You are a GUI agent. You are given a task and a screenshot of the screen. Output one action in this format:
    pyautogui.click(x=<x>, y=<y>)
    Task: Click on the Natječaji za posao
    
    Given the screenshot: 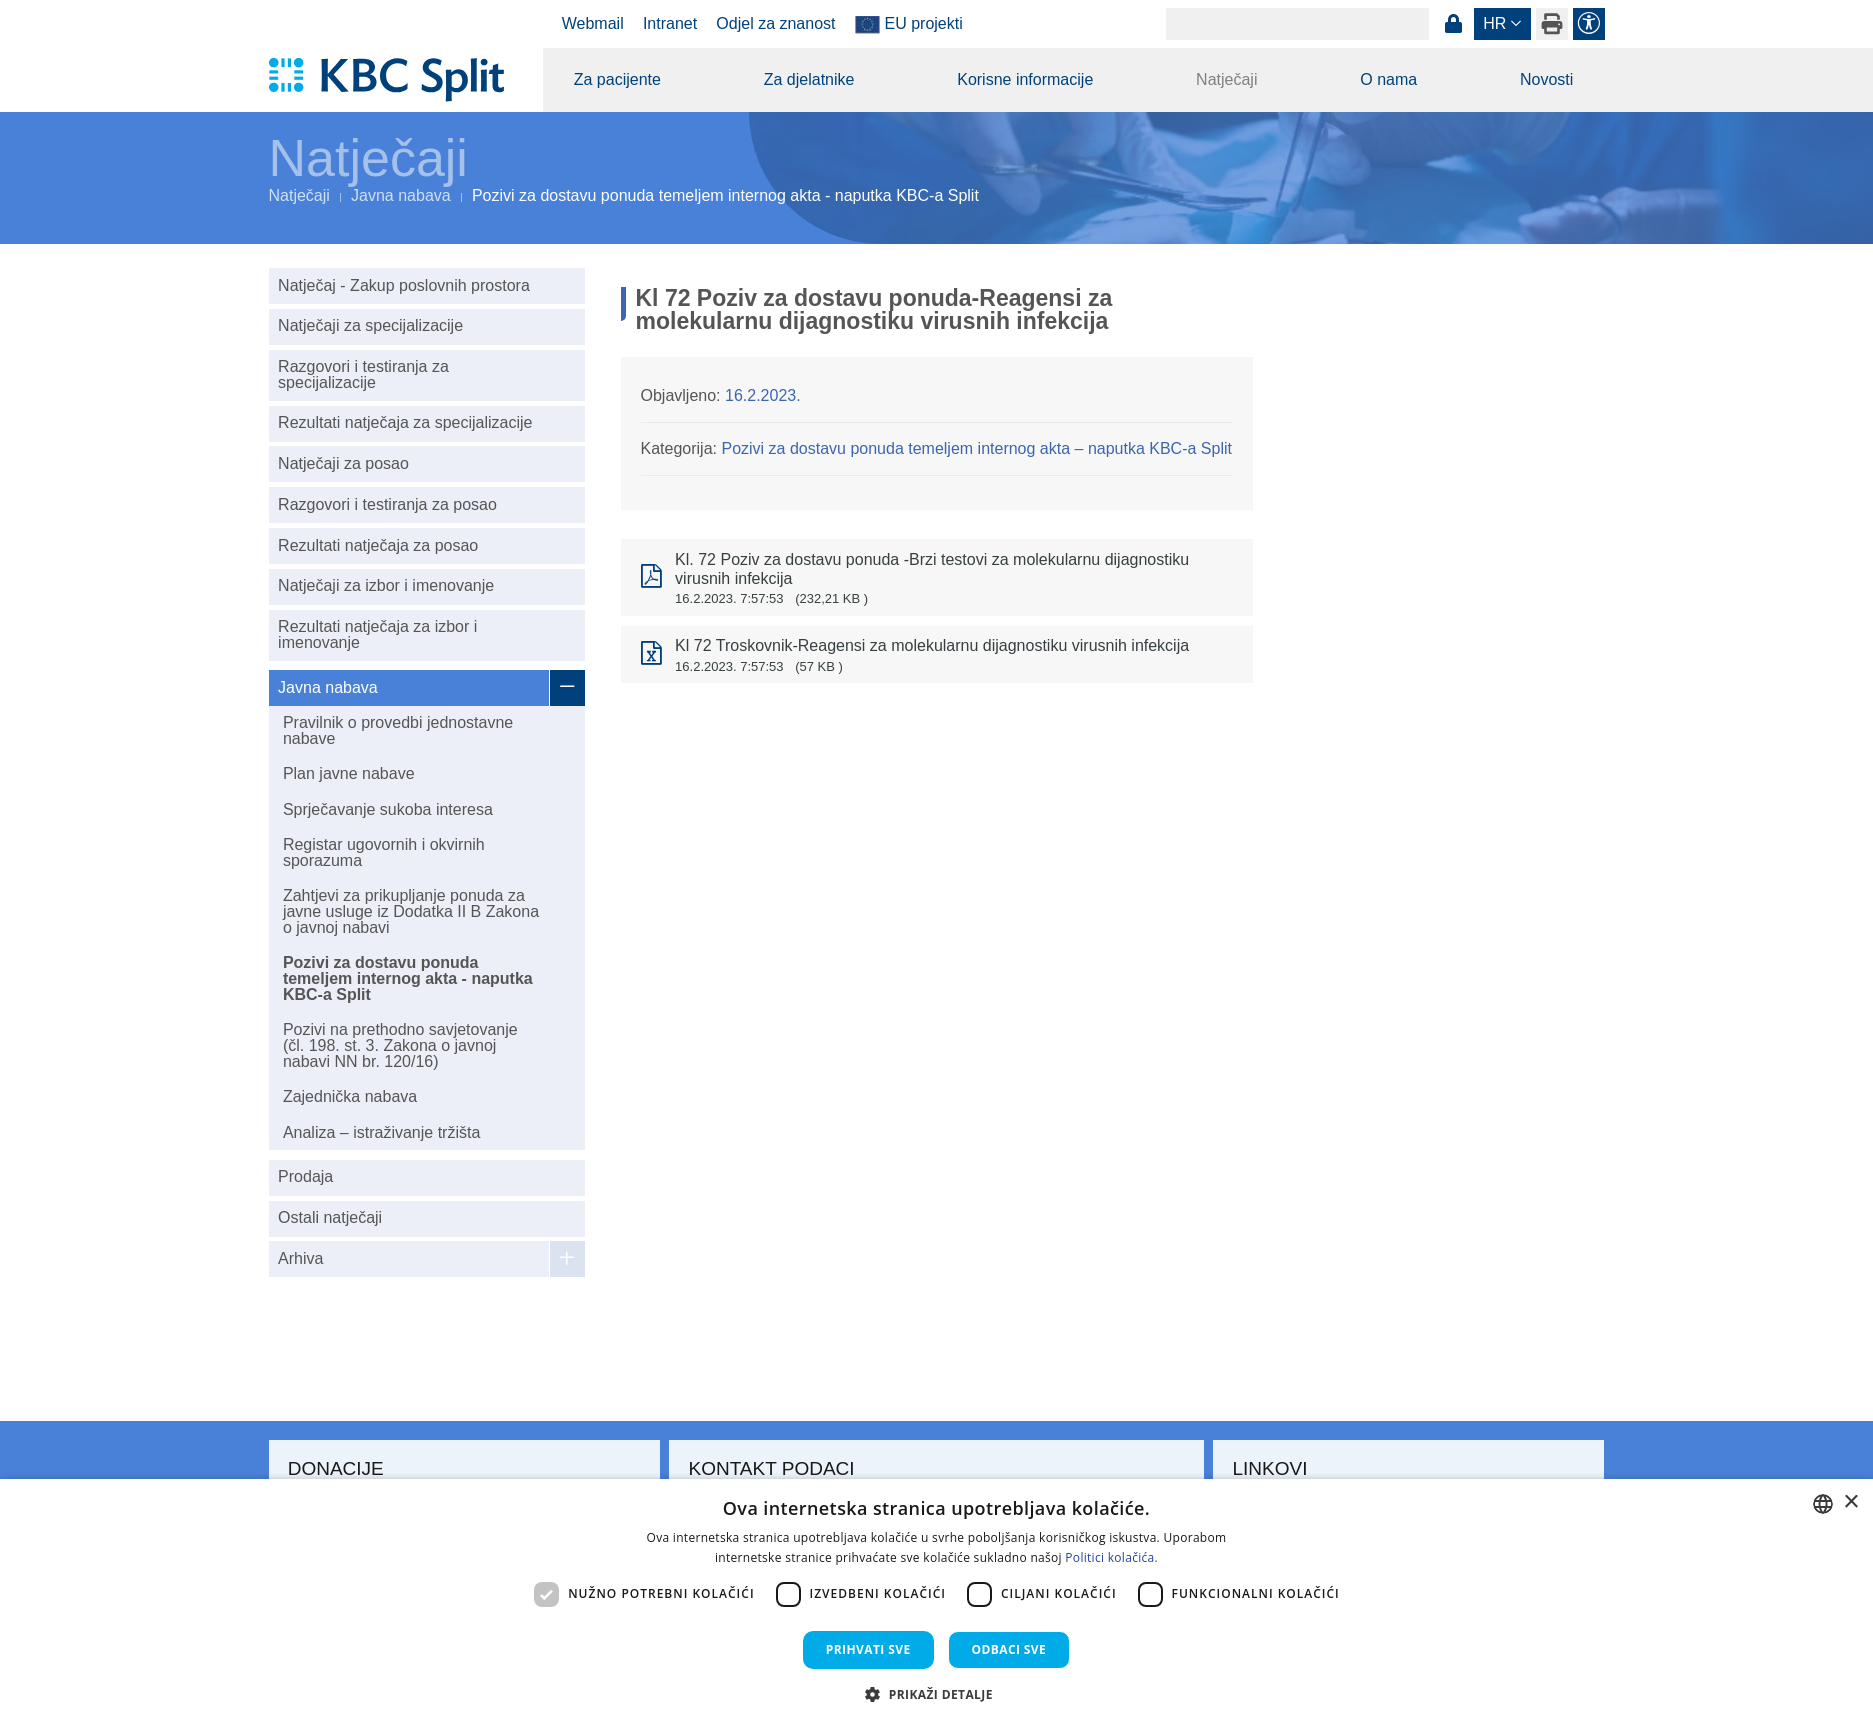 What is the action you would take?
    pyautogui.click(x=343, y=463)
    